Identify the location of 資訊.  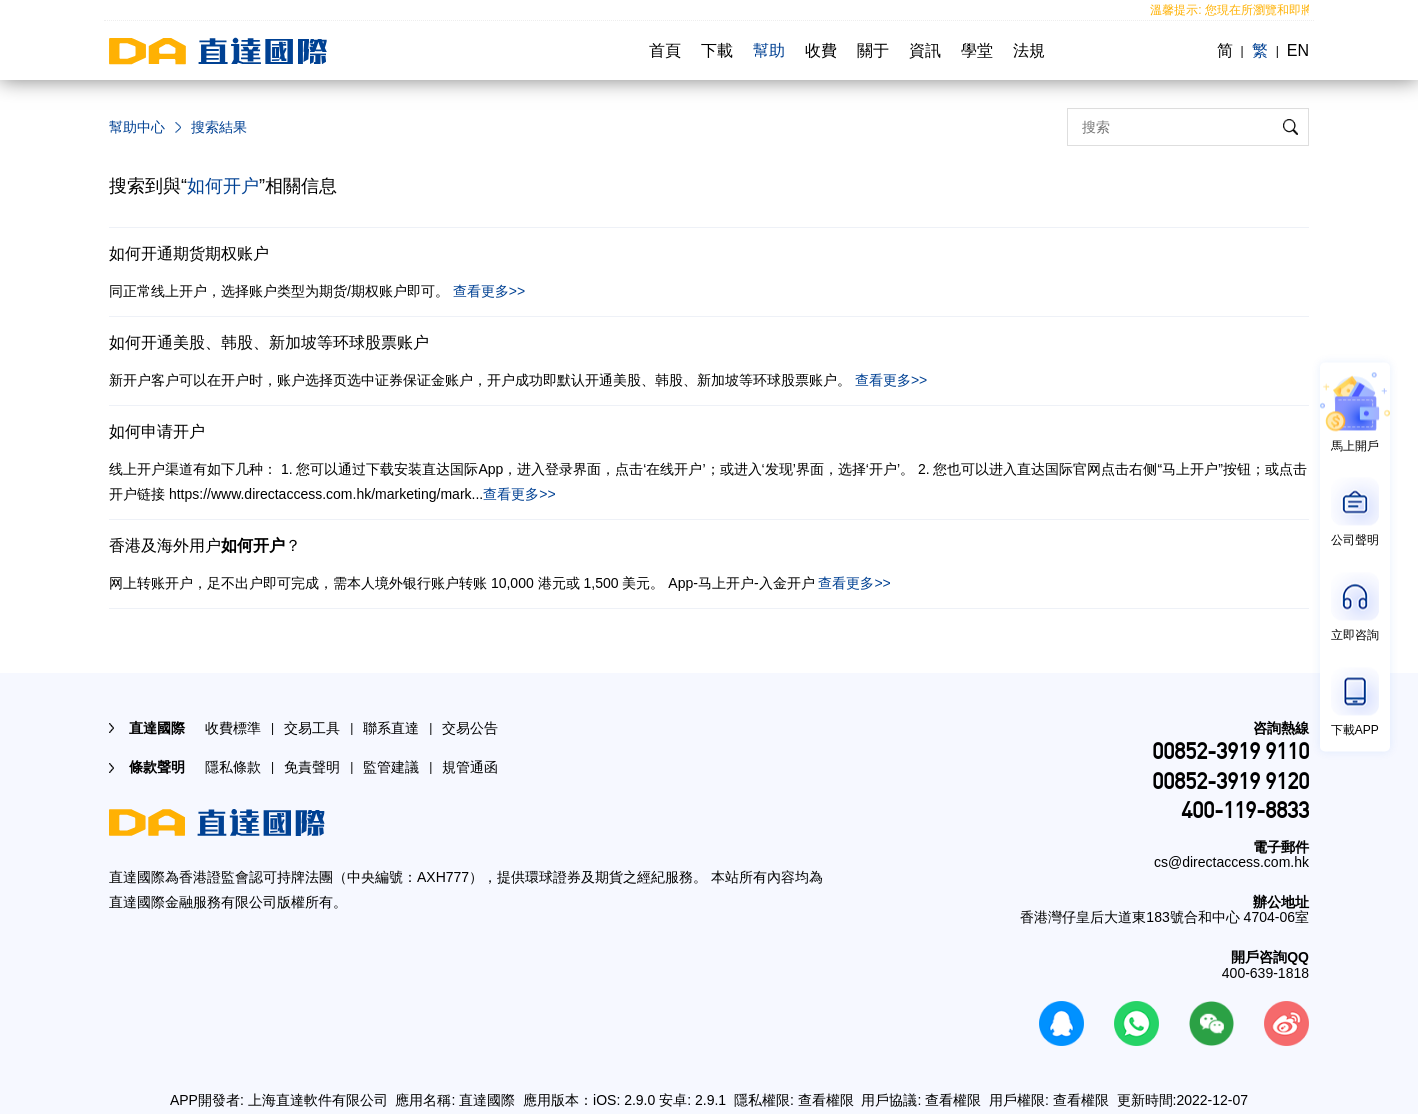
(925, 50).